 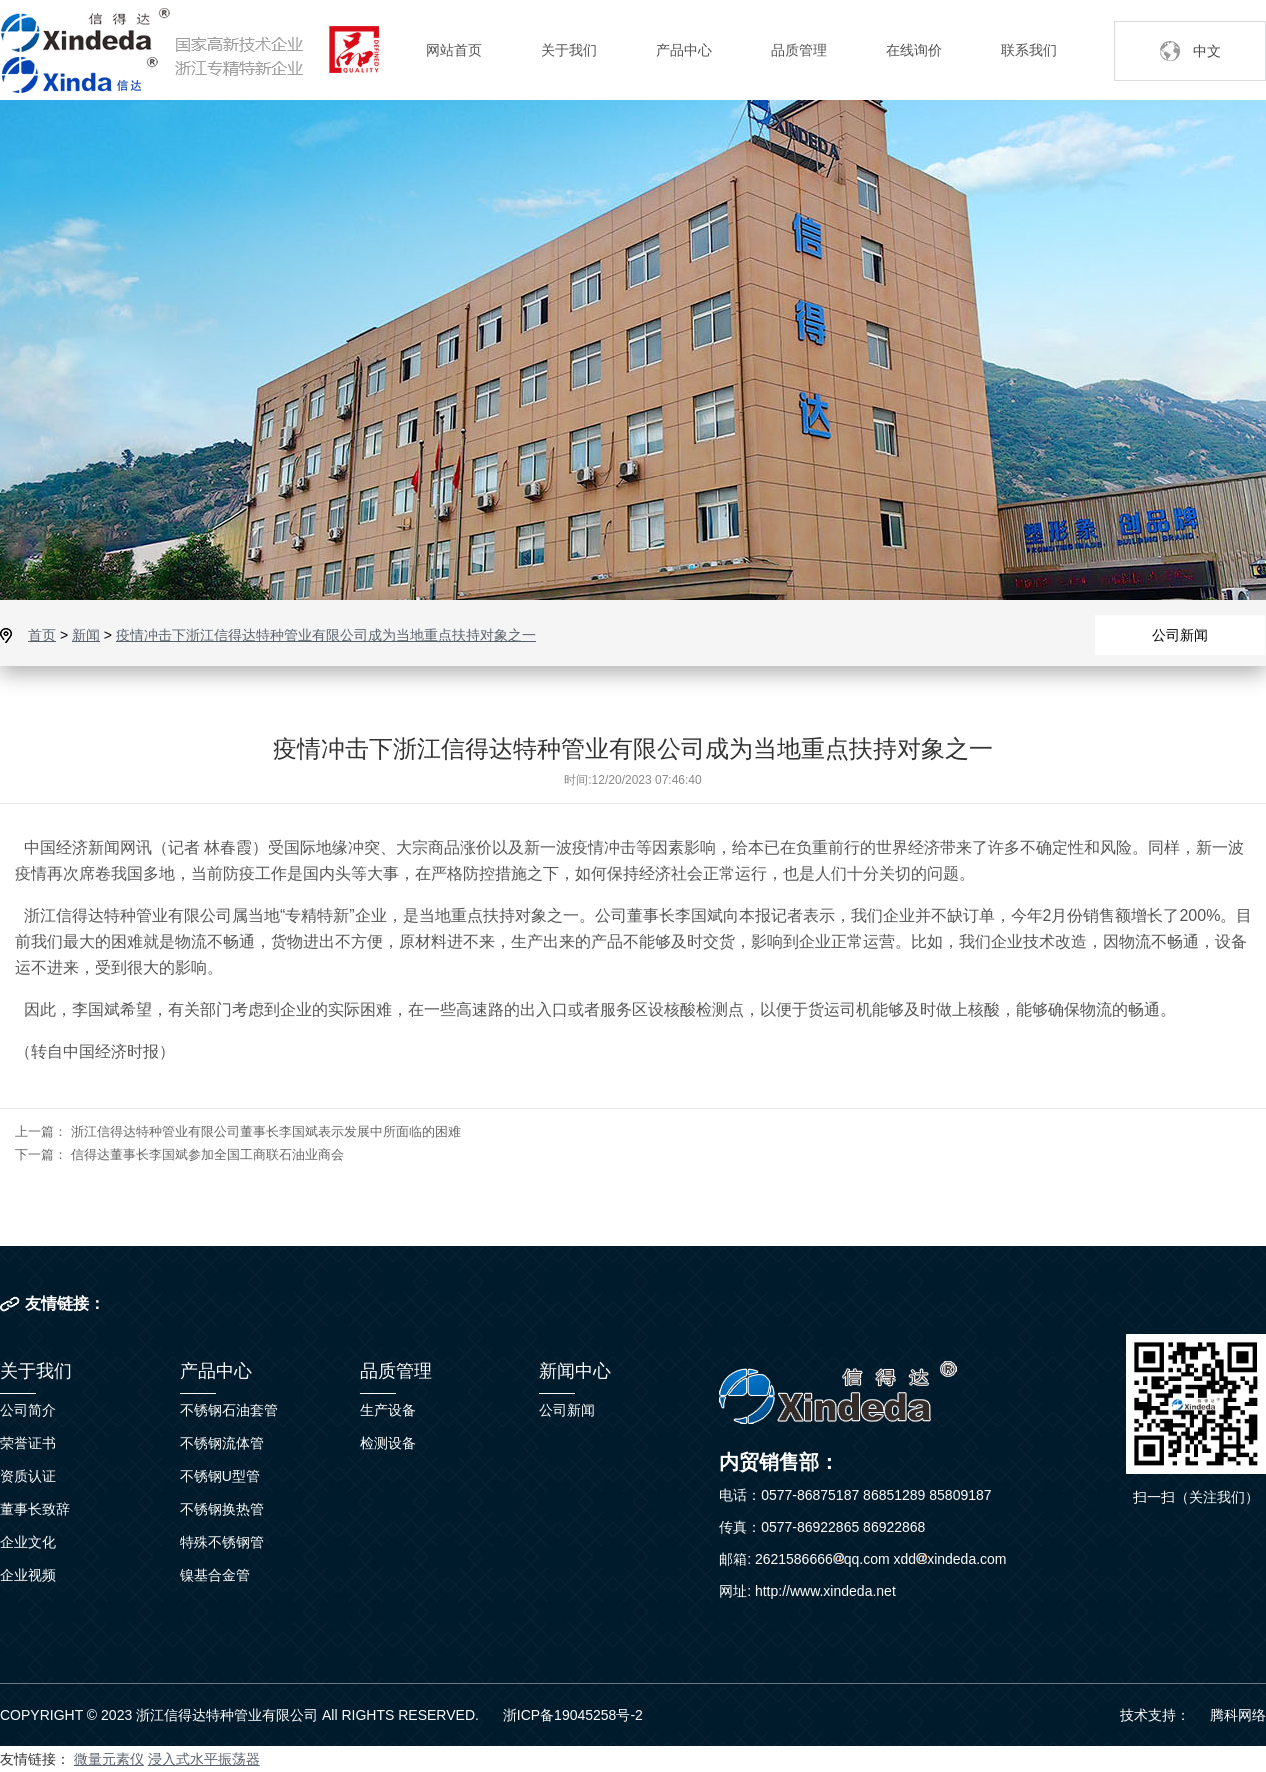 I want to click on 首页, so click(x=42, y=635).